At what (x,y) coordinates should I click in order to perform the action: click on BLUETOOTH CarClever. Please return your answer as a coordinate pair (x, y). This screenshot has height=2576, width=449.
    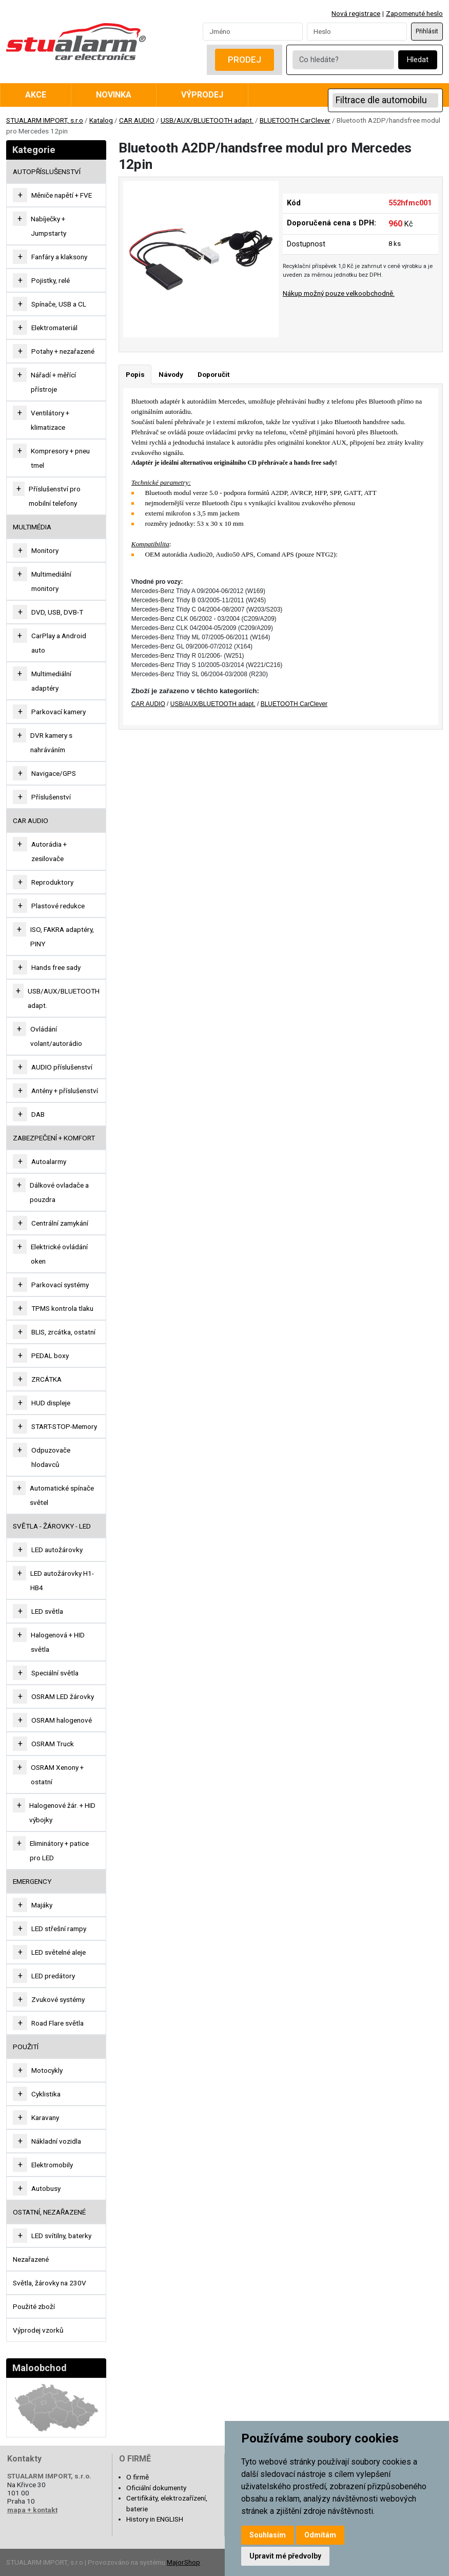
    Looking at the image, I should click on (295, 120).